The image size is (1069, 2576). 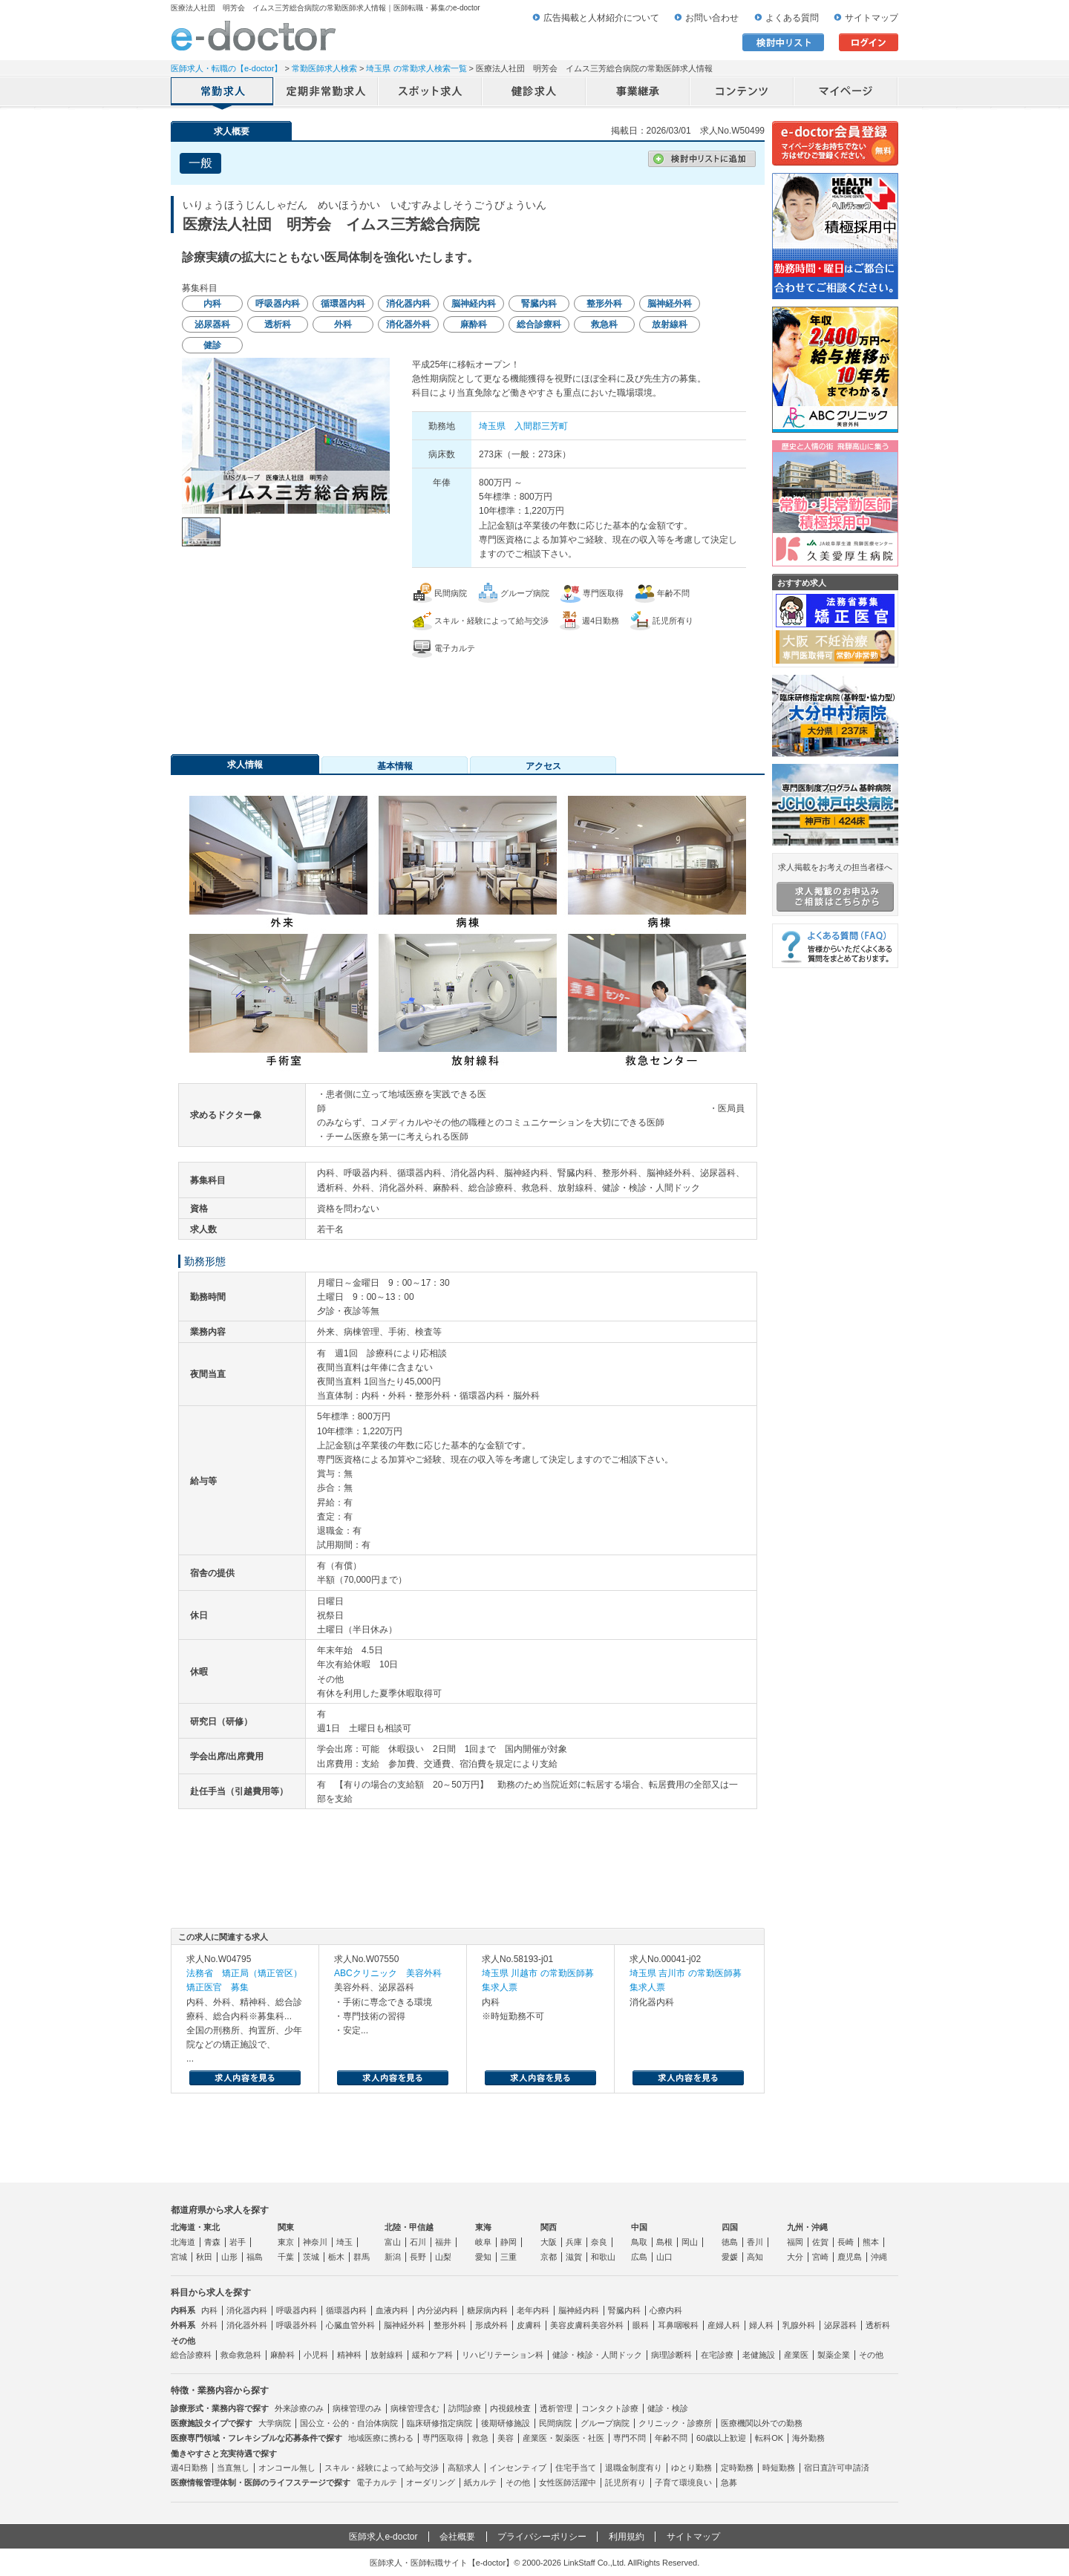 What do you see at coordinates (286, 2227) in the screenshot?
I see `関東` at bounding box center [286, 2227].